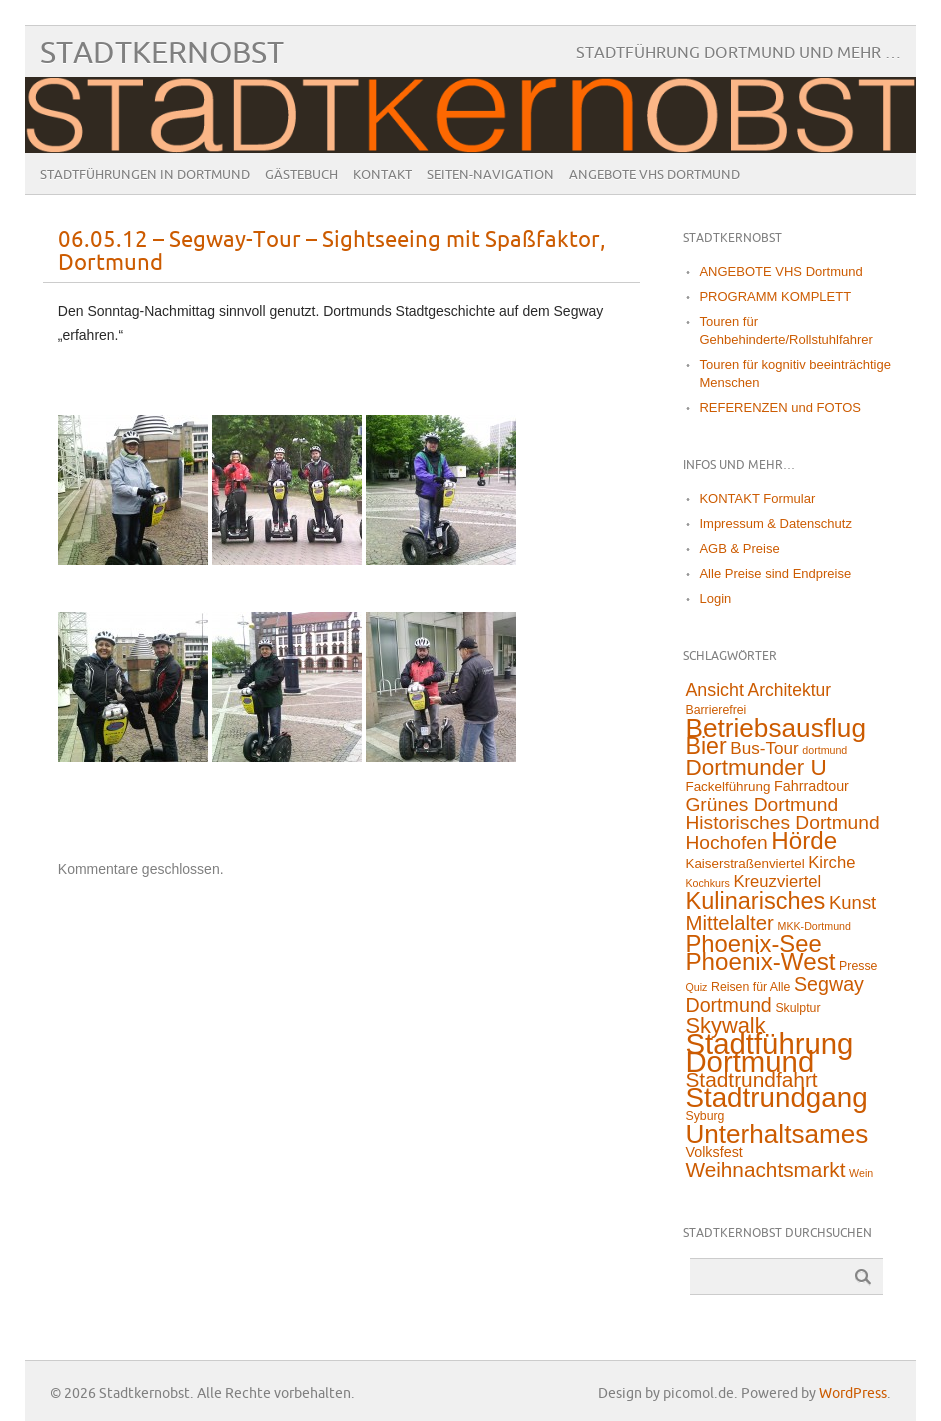  I want to click on Stadtführung Dortmund [Stadtführung Dortmund (212 Einträge)], so click(769, 1052).